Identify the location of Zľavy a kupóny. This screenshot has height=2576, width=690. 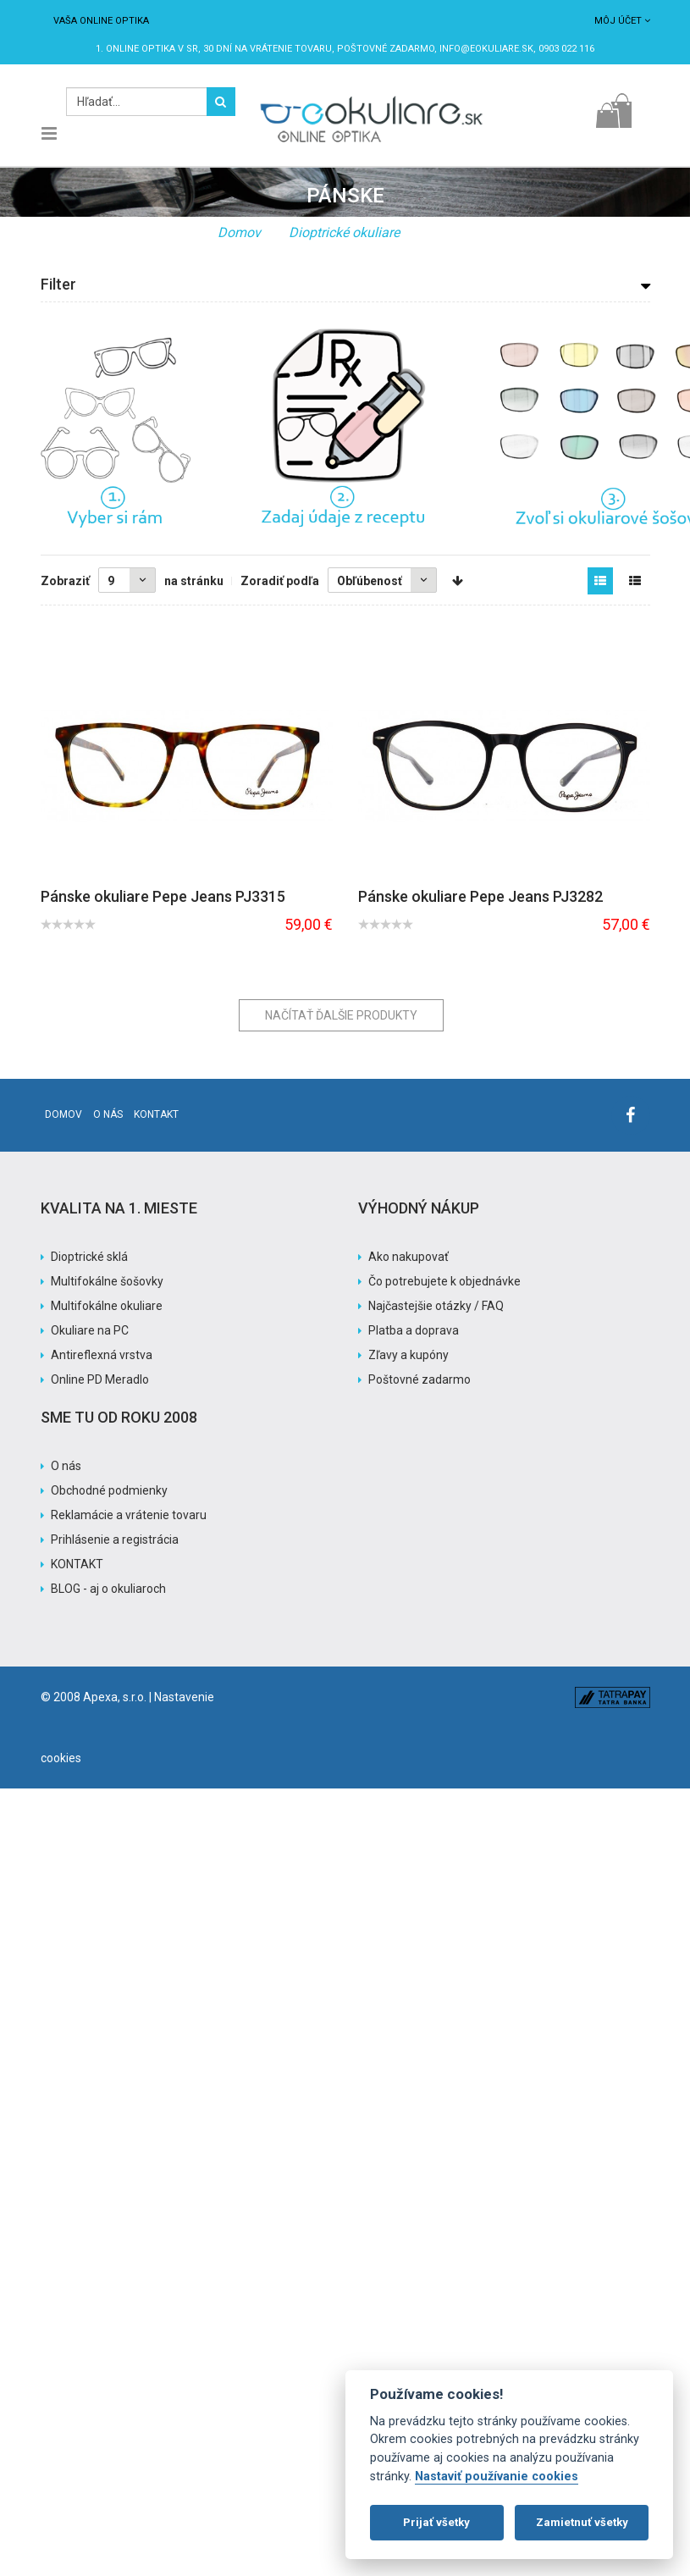
(408, 1355).